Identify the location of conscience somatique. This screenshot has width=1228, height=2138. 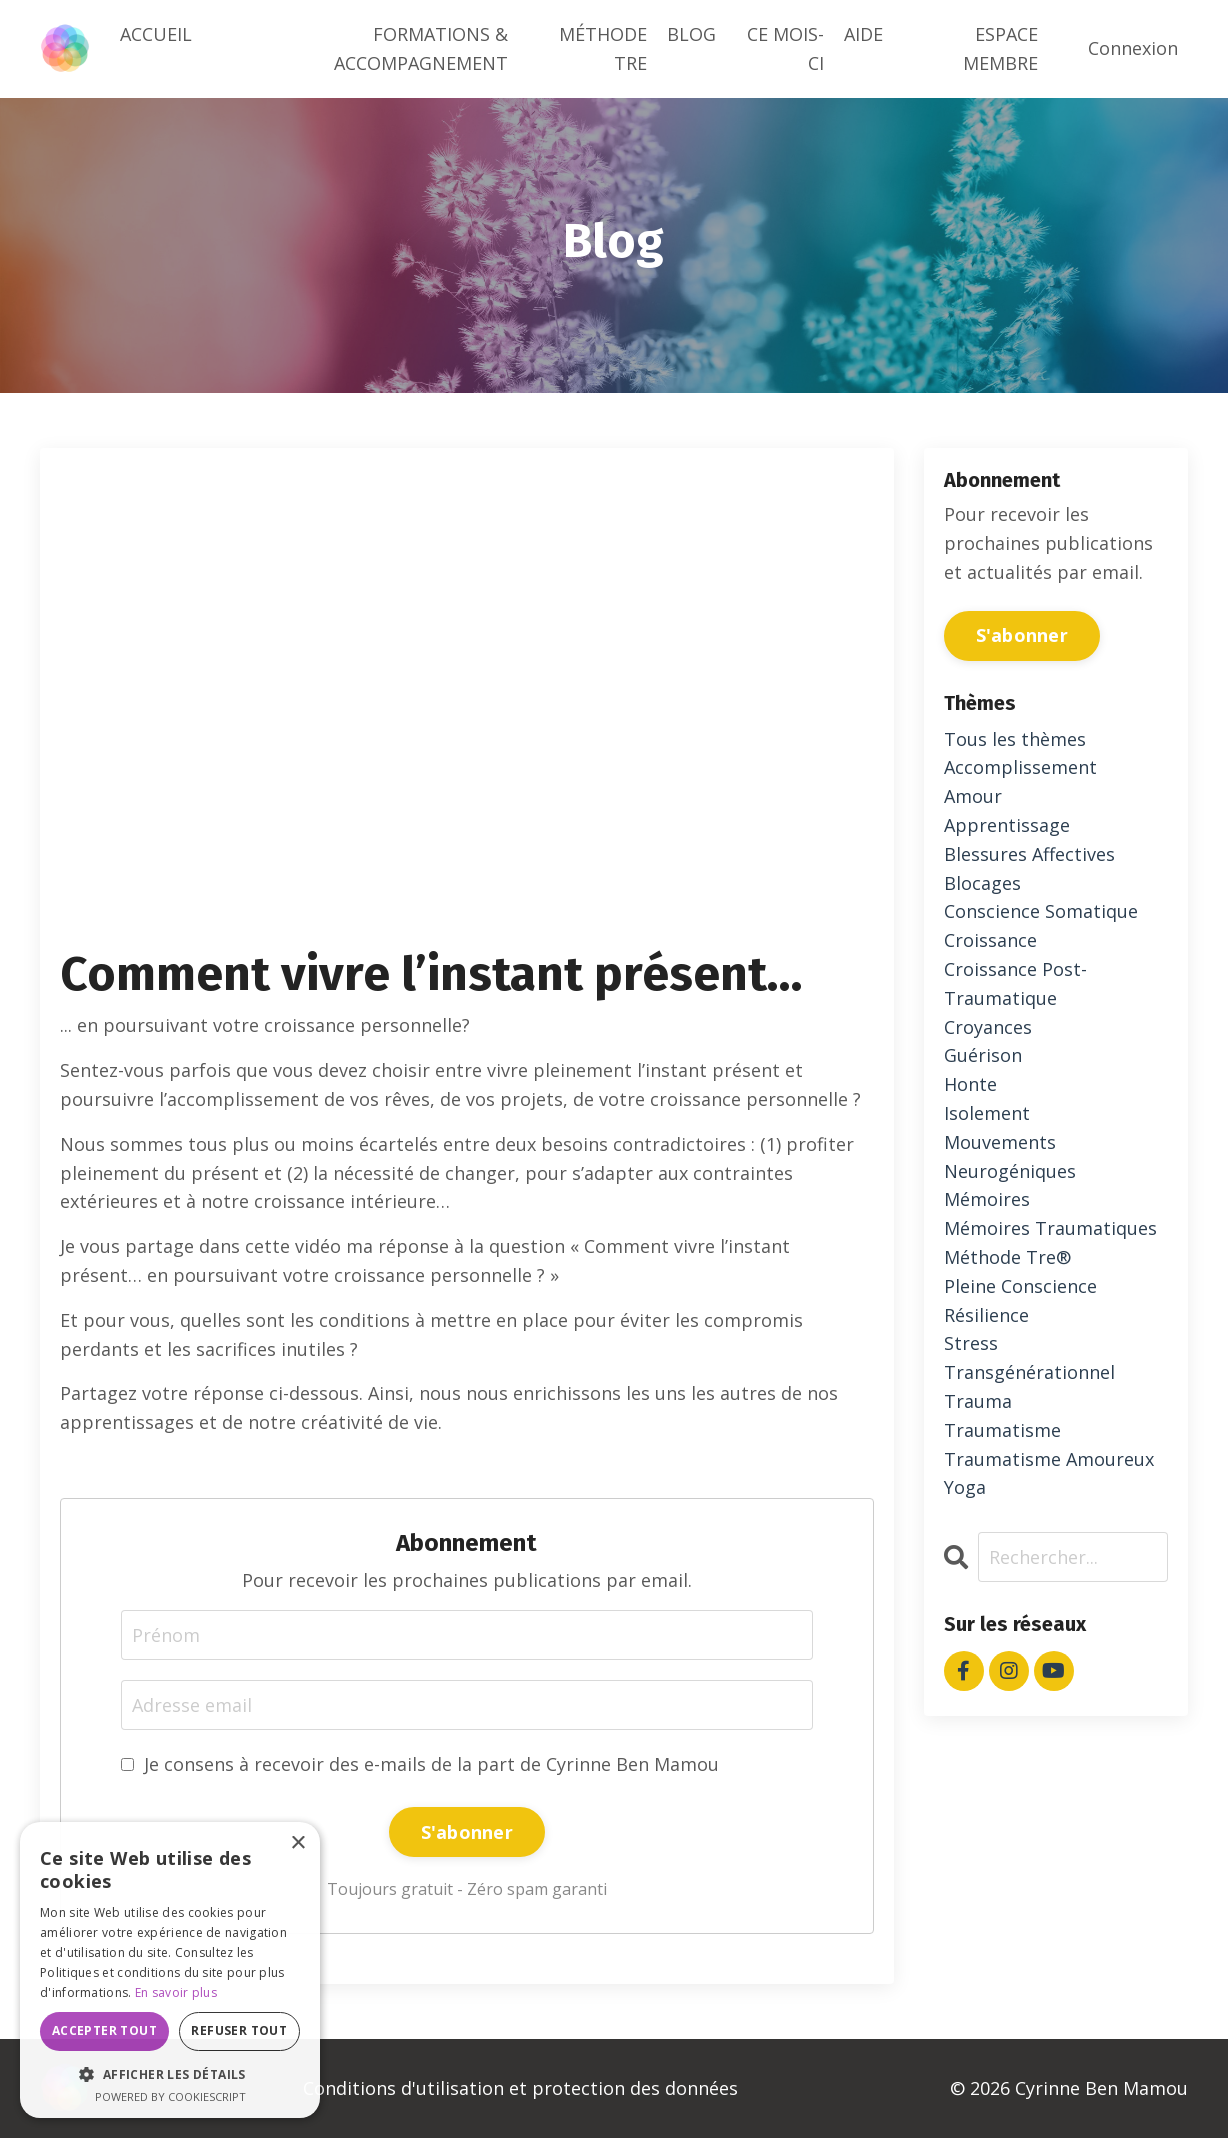
(1041, 911).